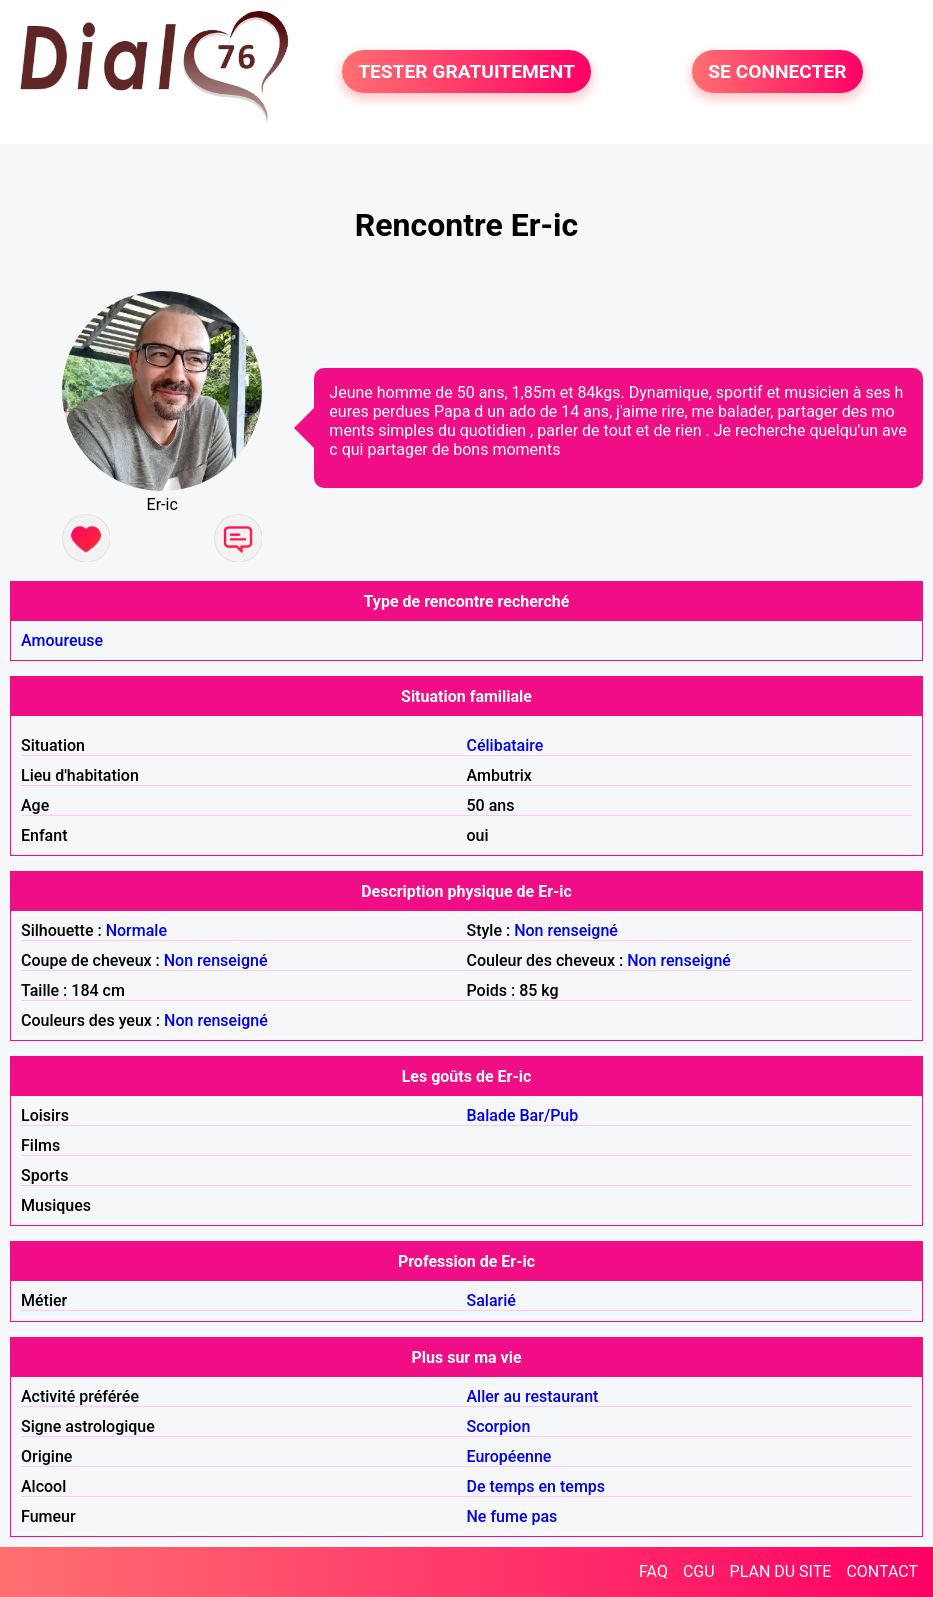 The width and height of the screenshot is (933, 1597). What do you see at coordinates (781, 1571) in the screenshot?
I see `PLAN DU SITE` at bounding box center [781, 1571].